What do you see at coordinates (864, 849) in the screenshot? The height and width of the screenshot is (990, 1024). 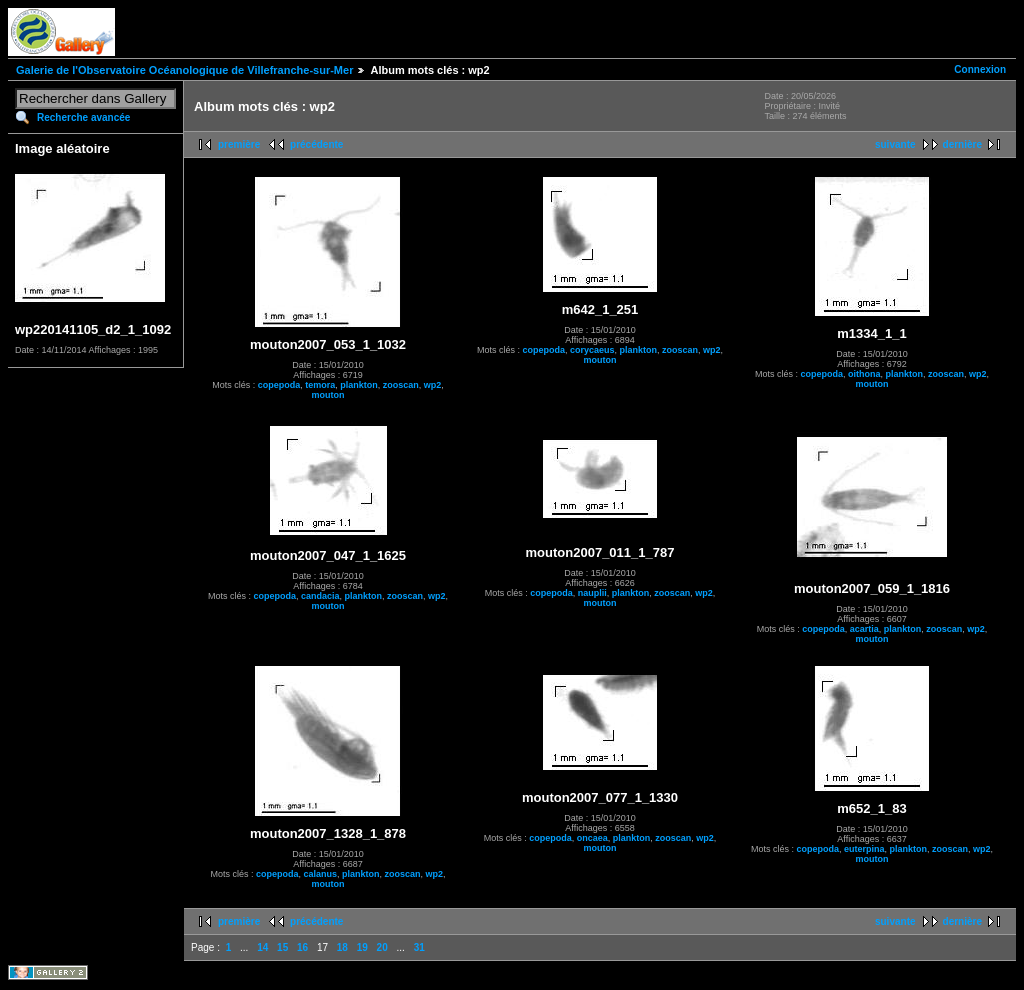 I see `euterpina` at bounding box center [864, 849].